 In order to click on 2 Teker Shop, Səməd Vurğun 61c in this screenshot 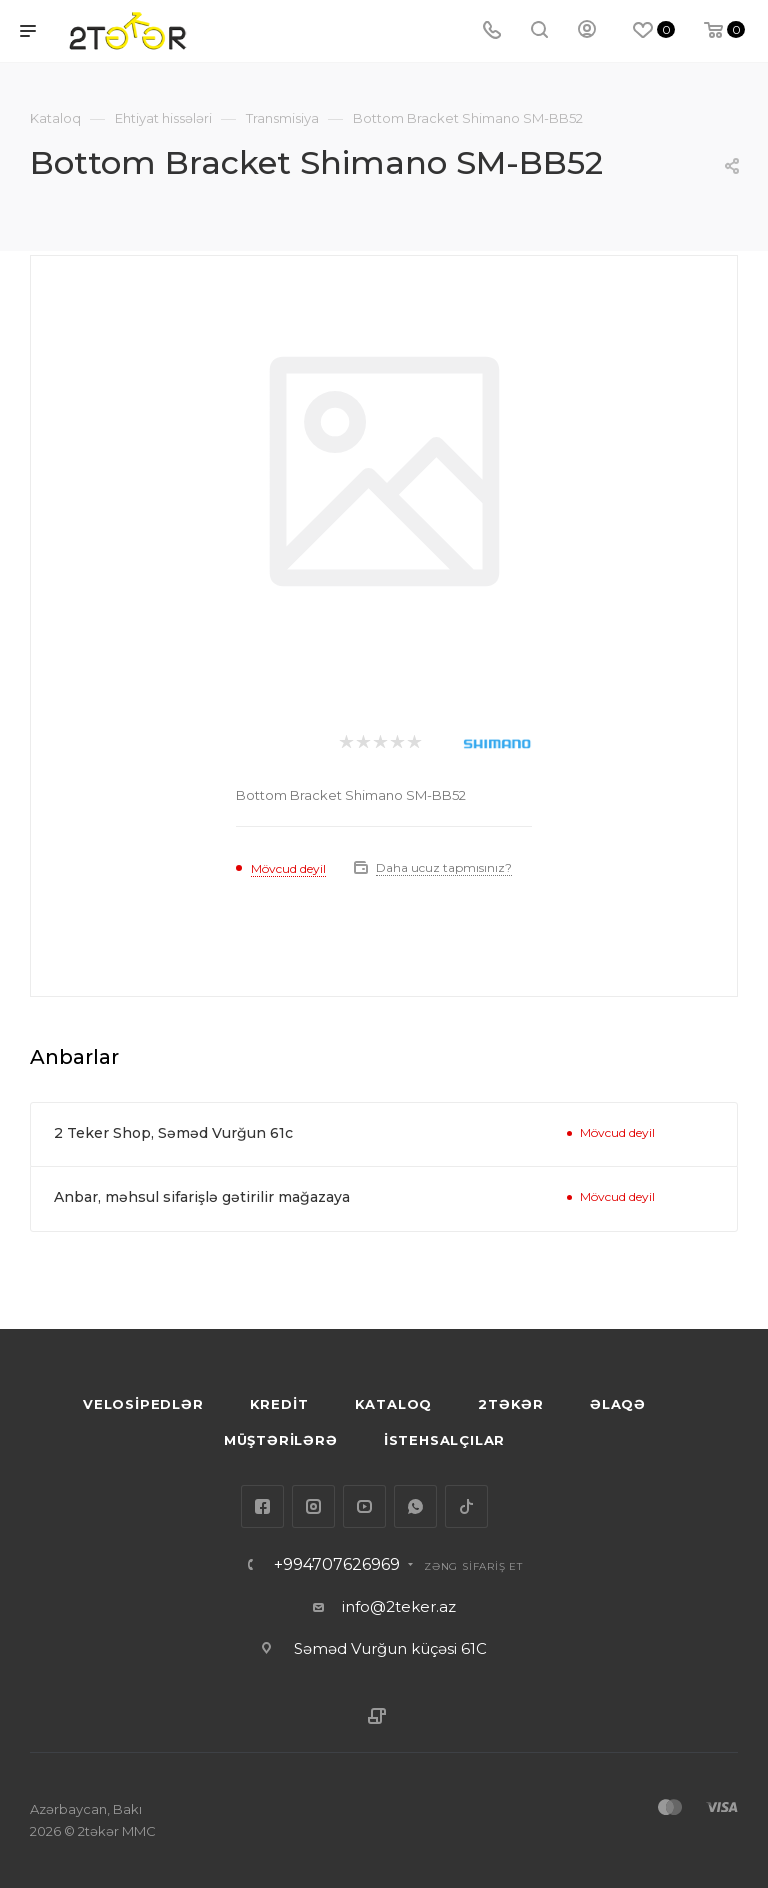, I will do `click(173, 1133)`.